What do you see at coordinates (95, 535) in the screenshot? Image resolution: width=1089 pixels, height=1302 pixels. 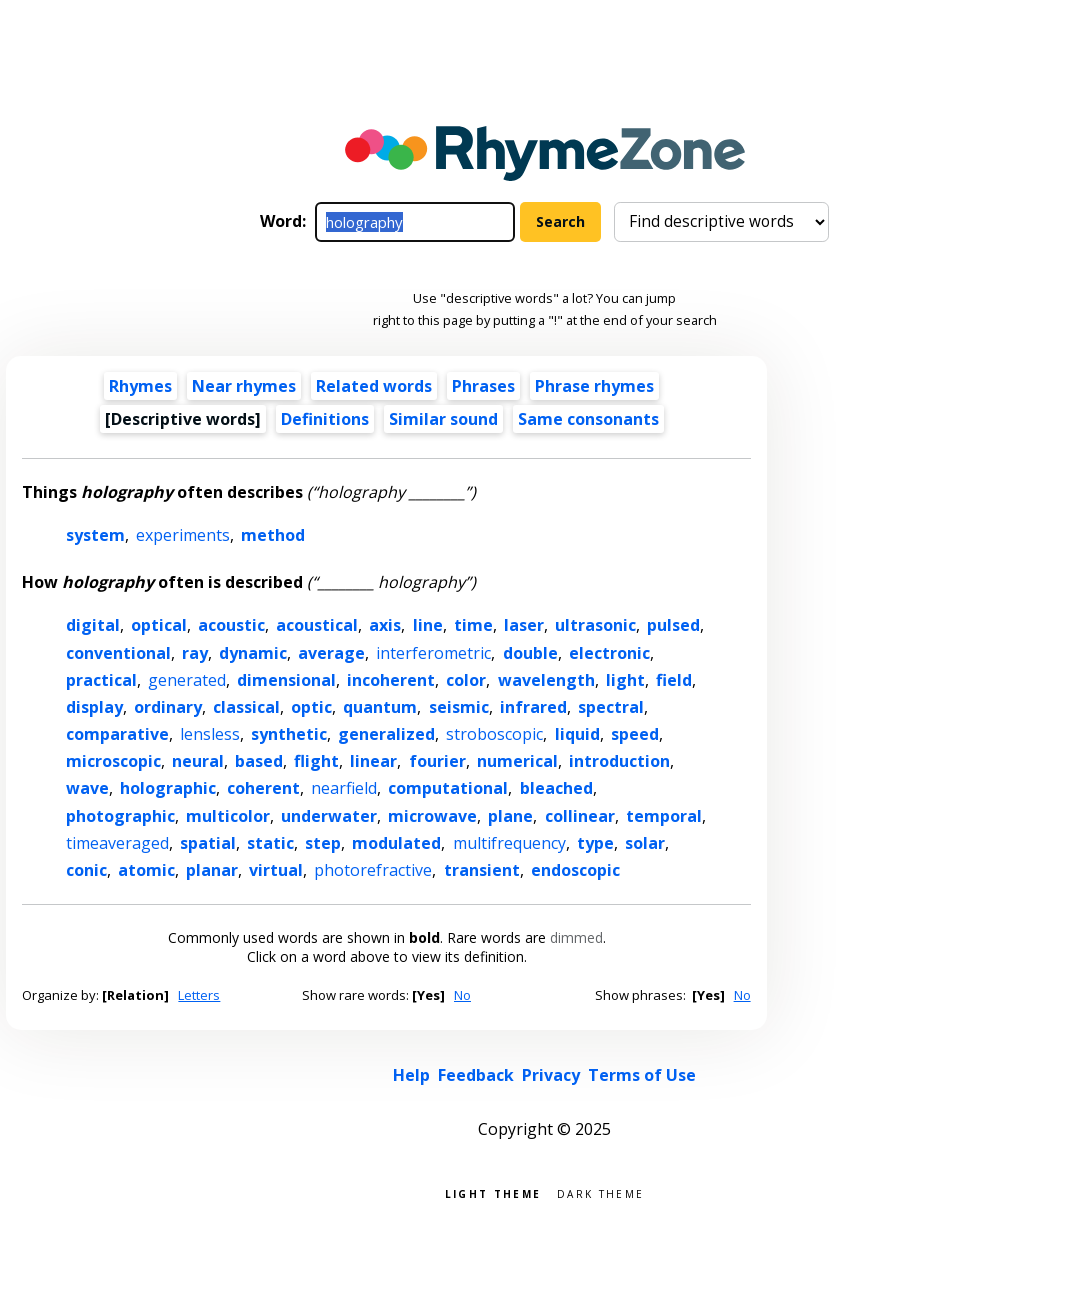 I see `system` at bounding box center [95, 535].